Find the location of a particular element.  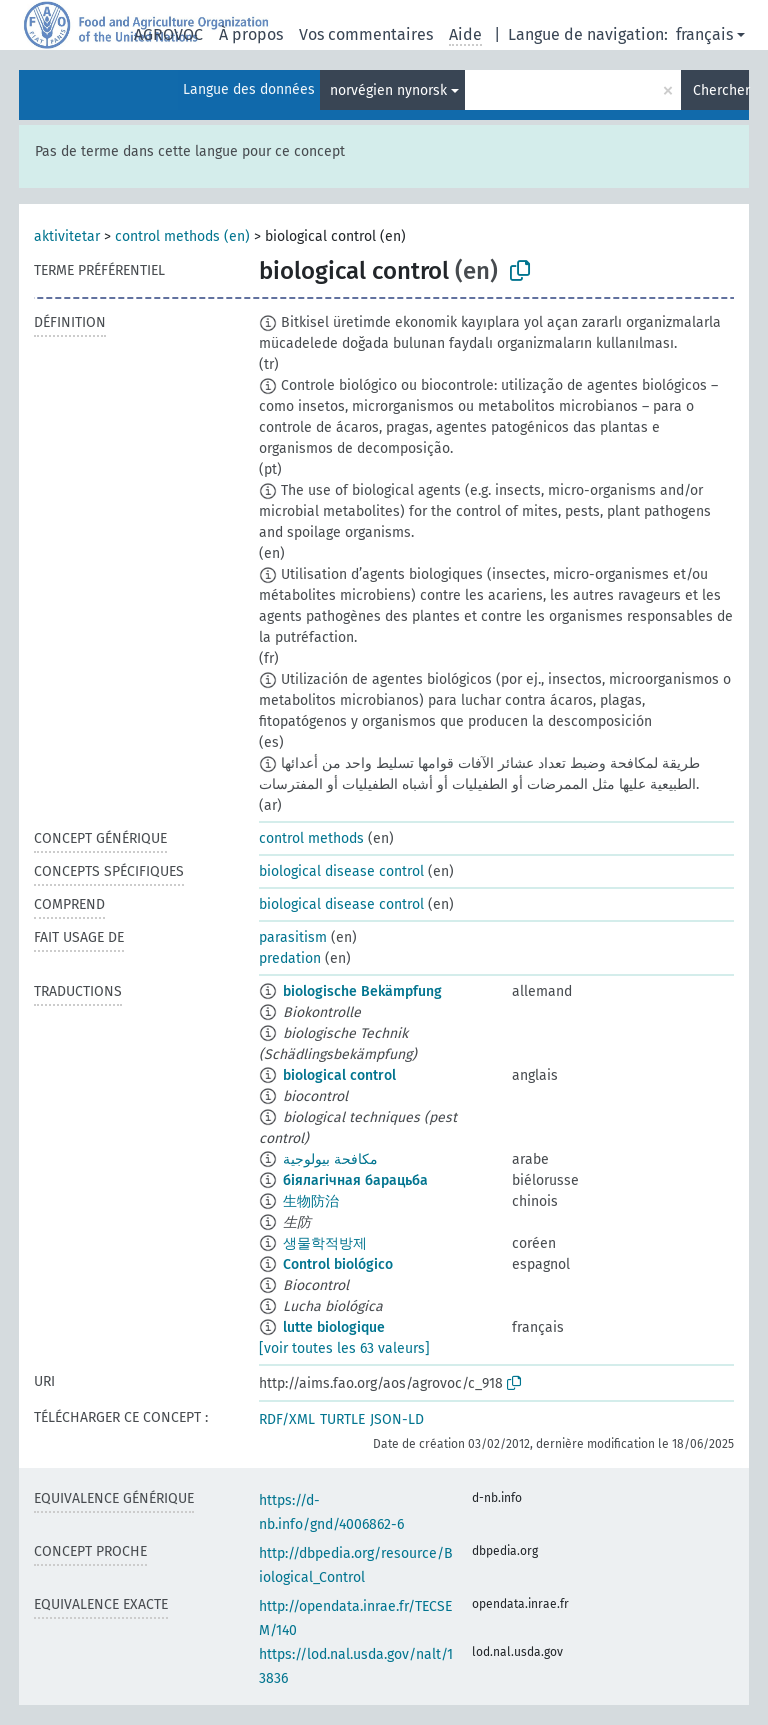

français is located at coordinates (704, 34).